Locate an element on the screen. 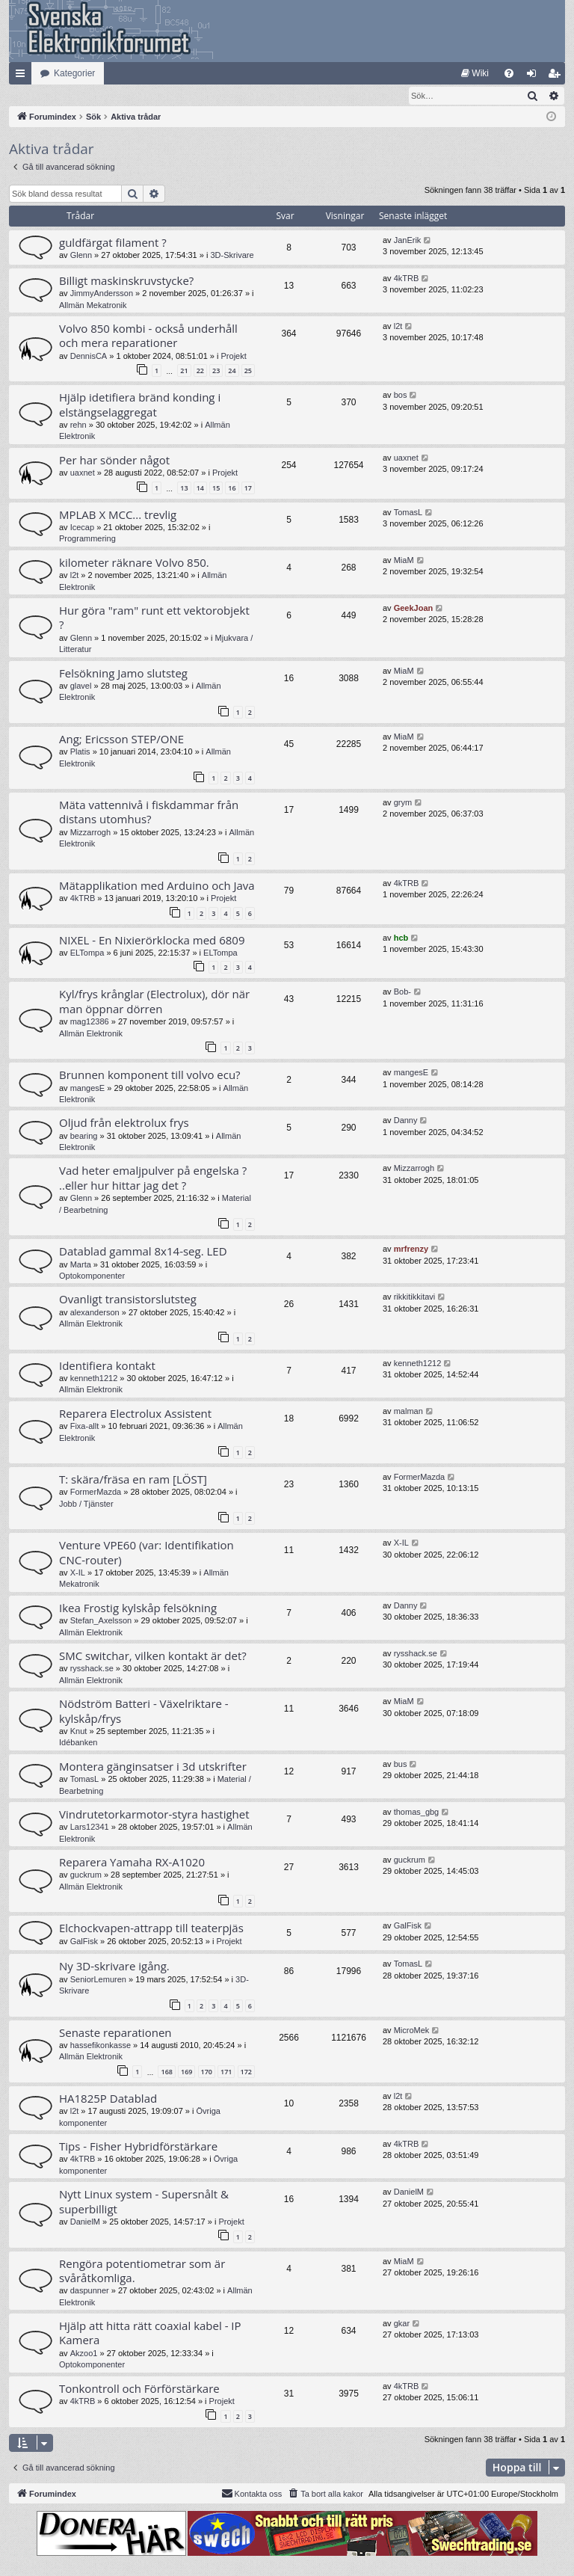 The image size is (574, 2576). Stefan_Axelsson is located at coordinates (101, 1621).